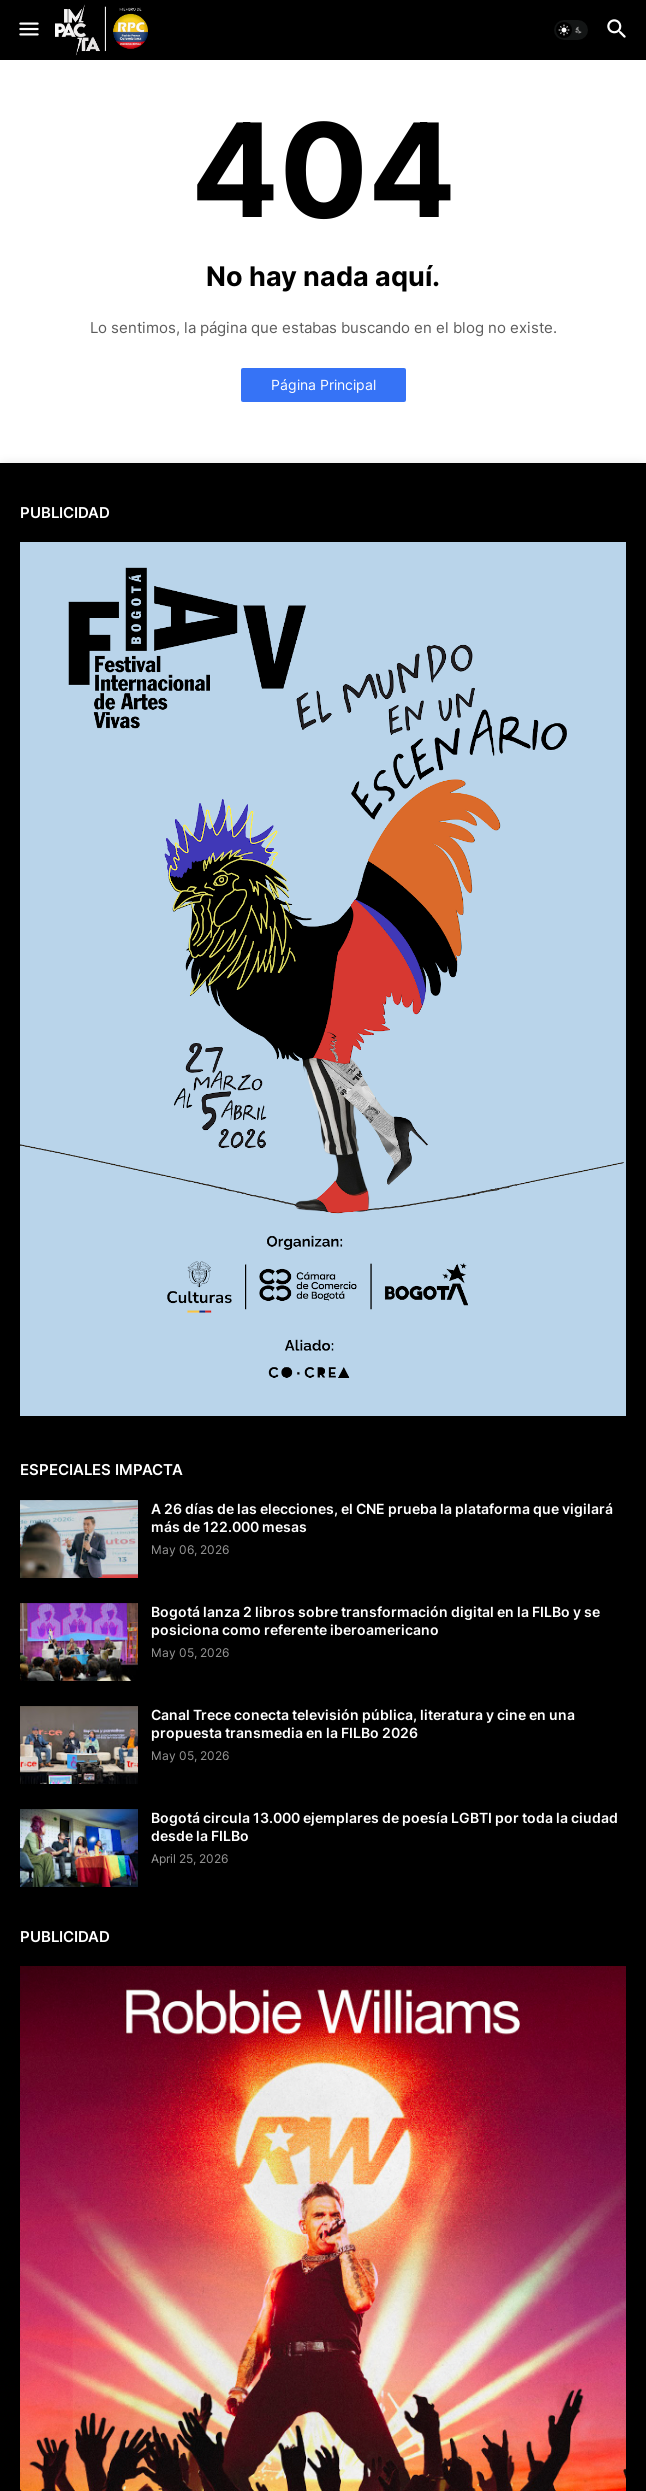  I want to click on Bogotá lanza 2 libros sobre transformación digital en la FILBo y se posiciona como referente iberoamericano, so click(375, 1620).